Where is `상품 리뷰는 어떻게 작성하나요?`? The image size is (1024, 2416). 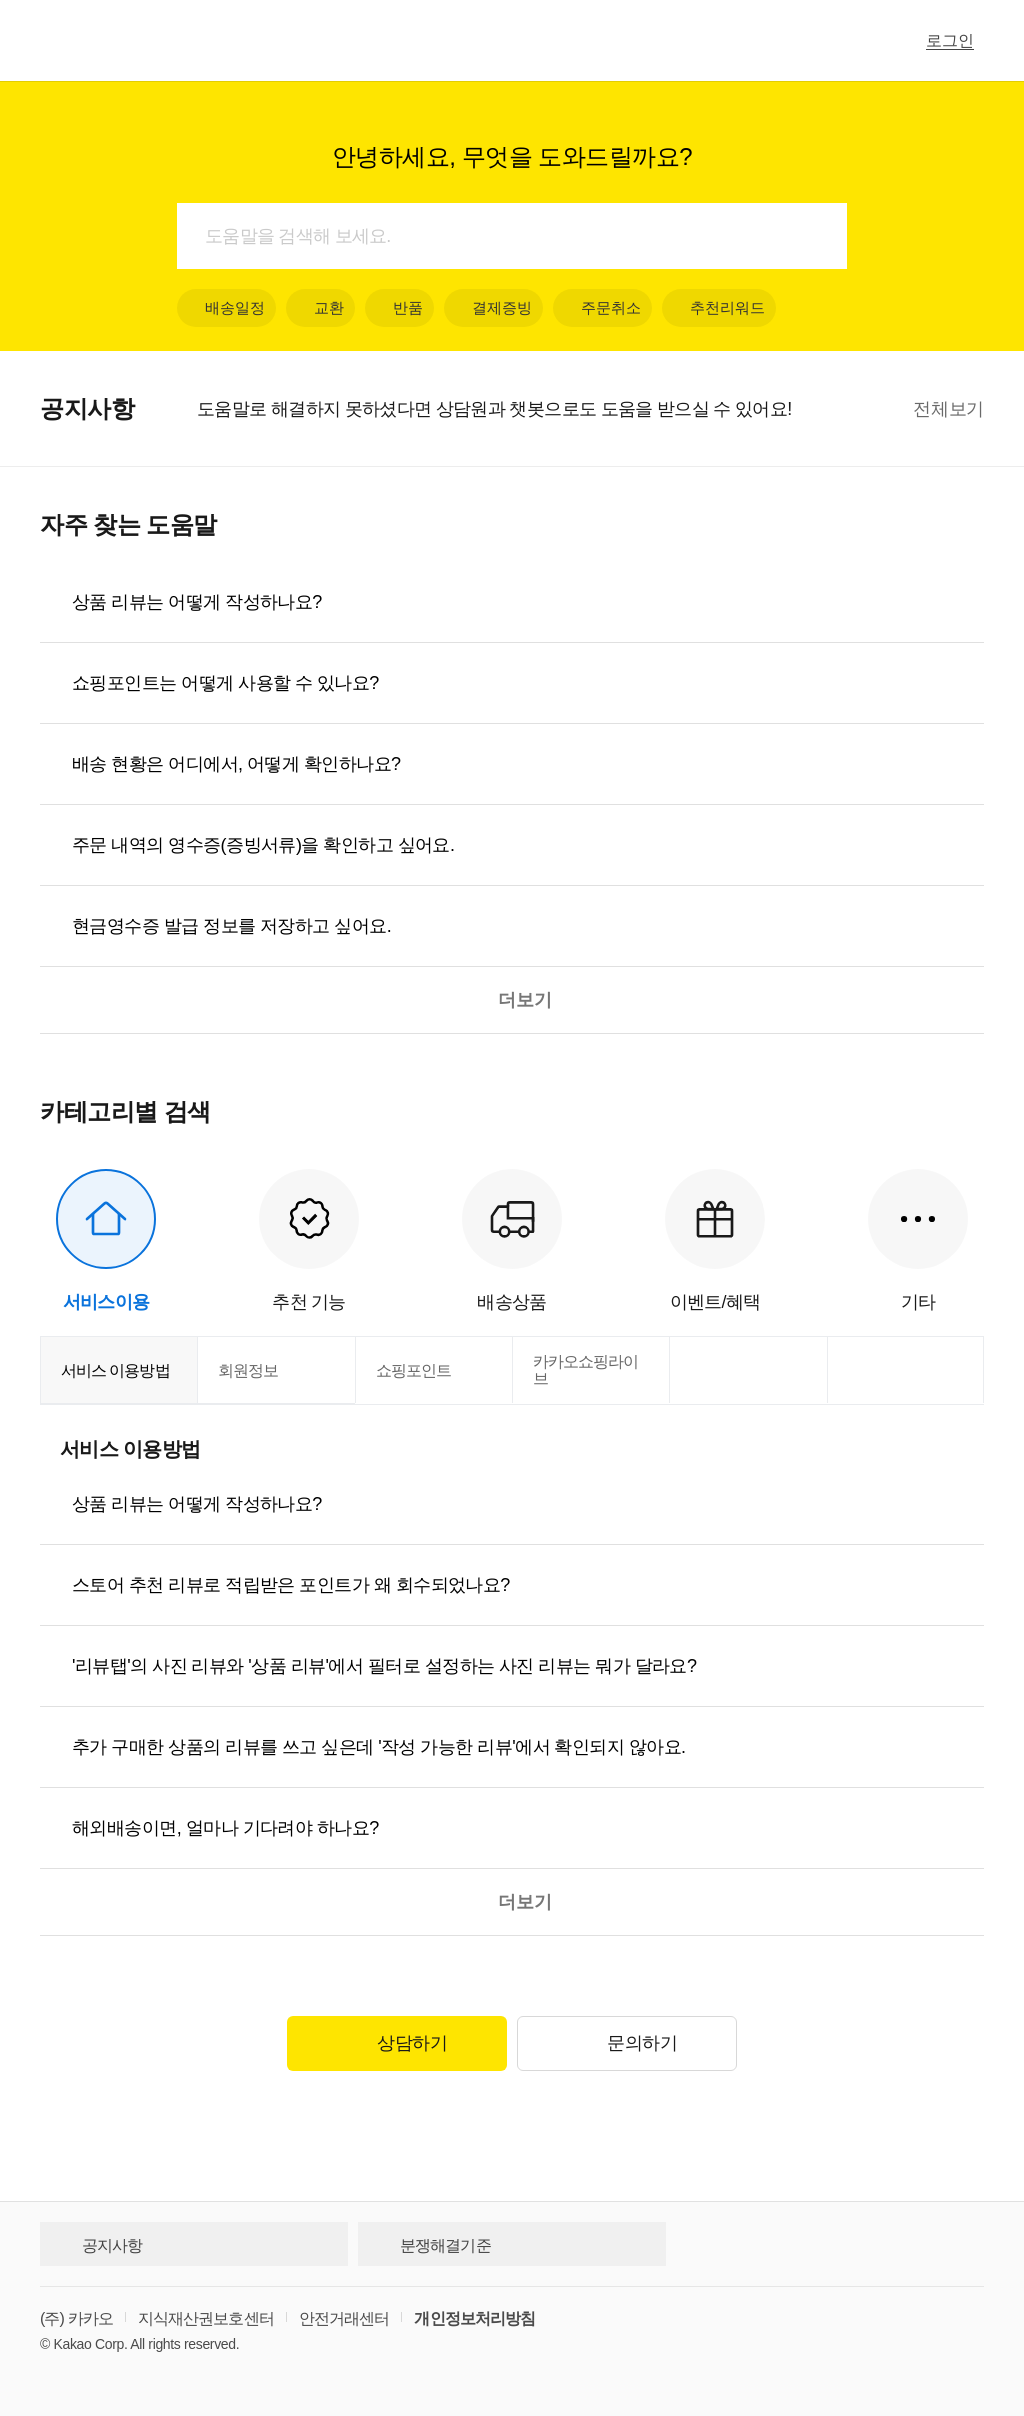 상품 리뷰는 어떻게 작성하나요? is located at coordinates (197, 602).